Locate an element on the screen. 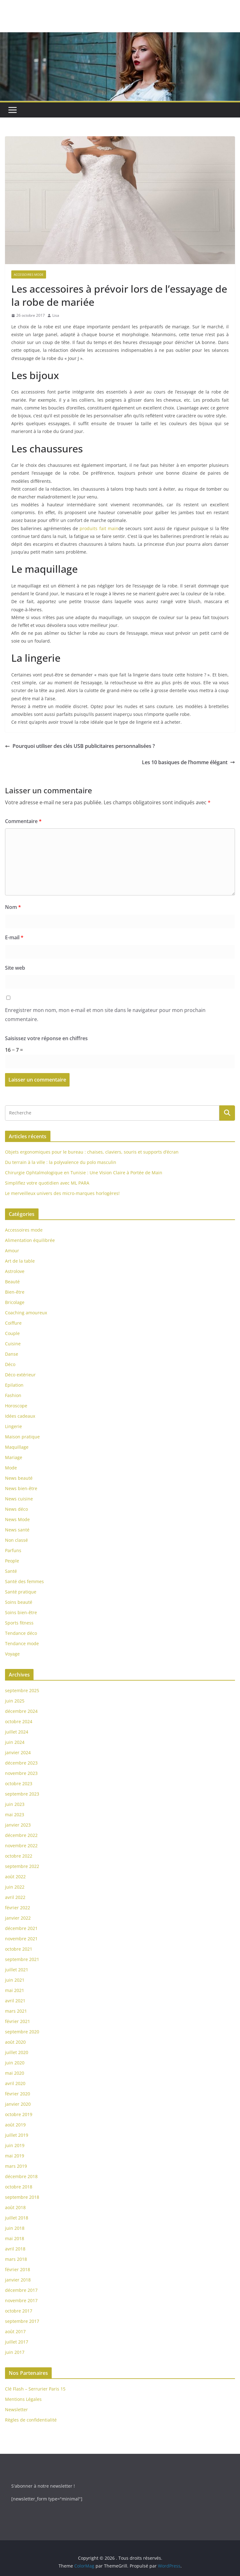 The height and width of the screenshot is (2576, 240). mars 2019 is located at coordinates (16, 2166).